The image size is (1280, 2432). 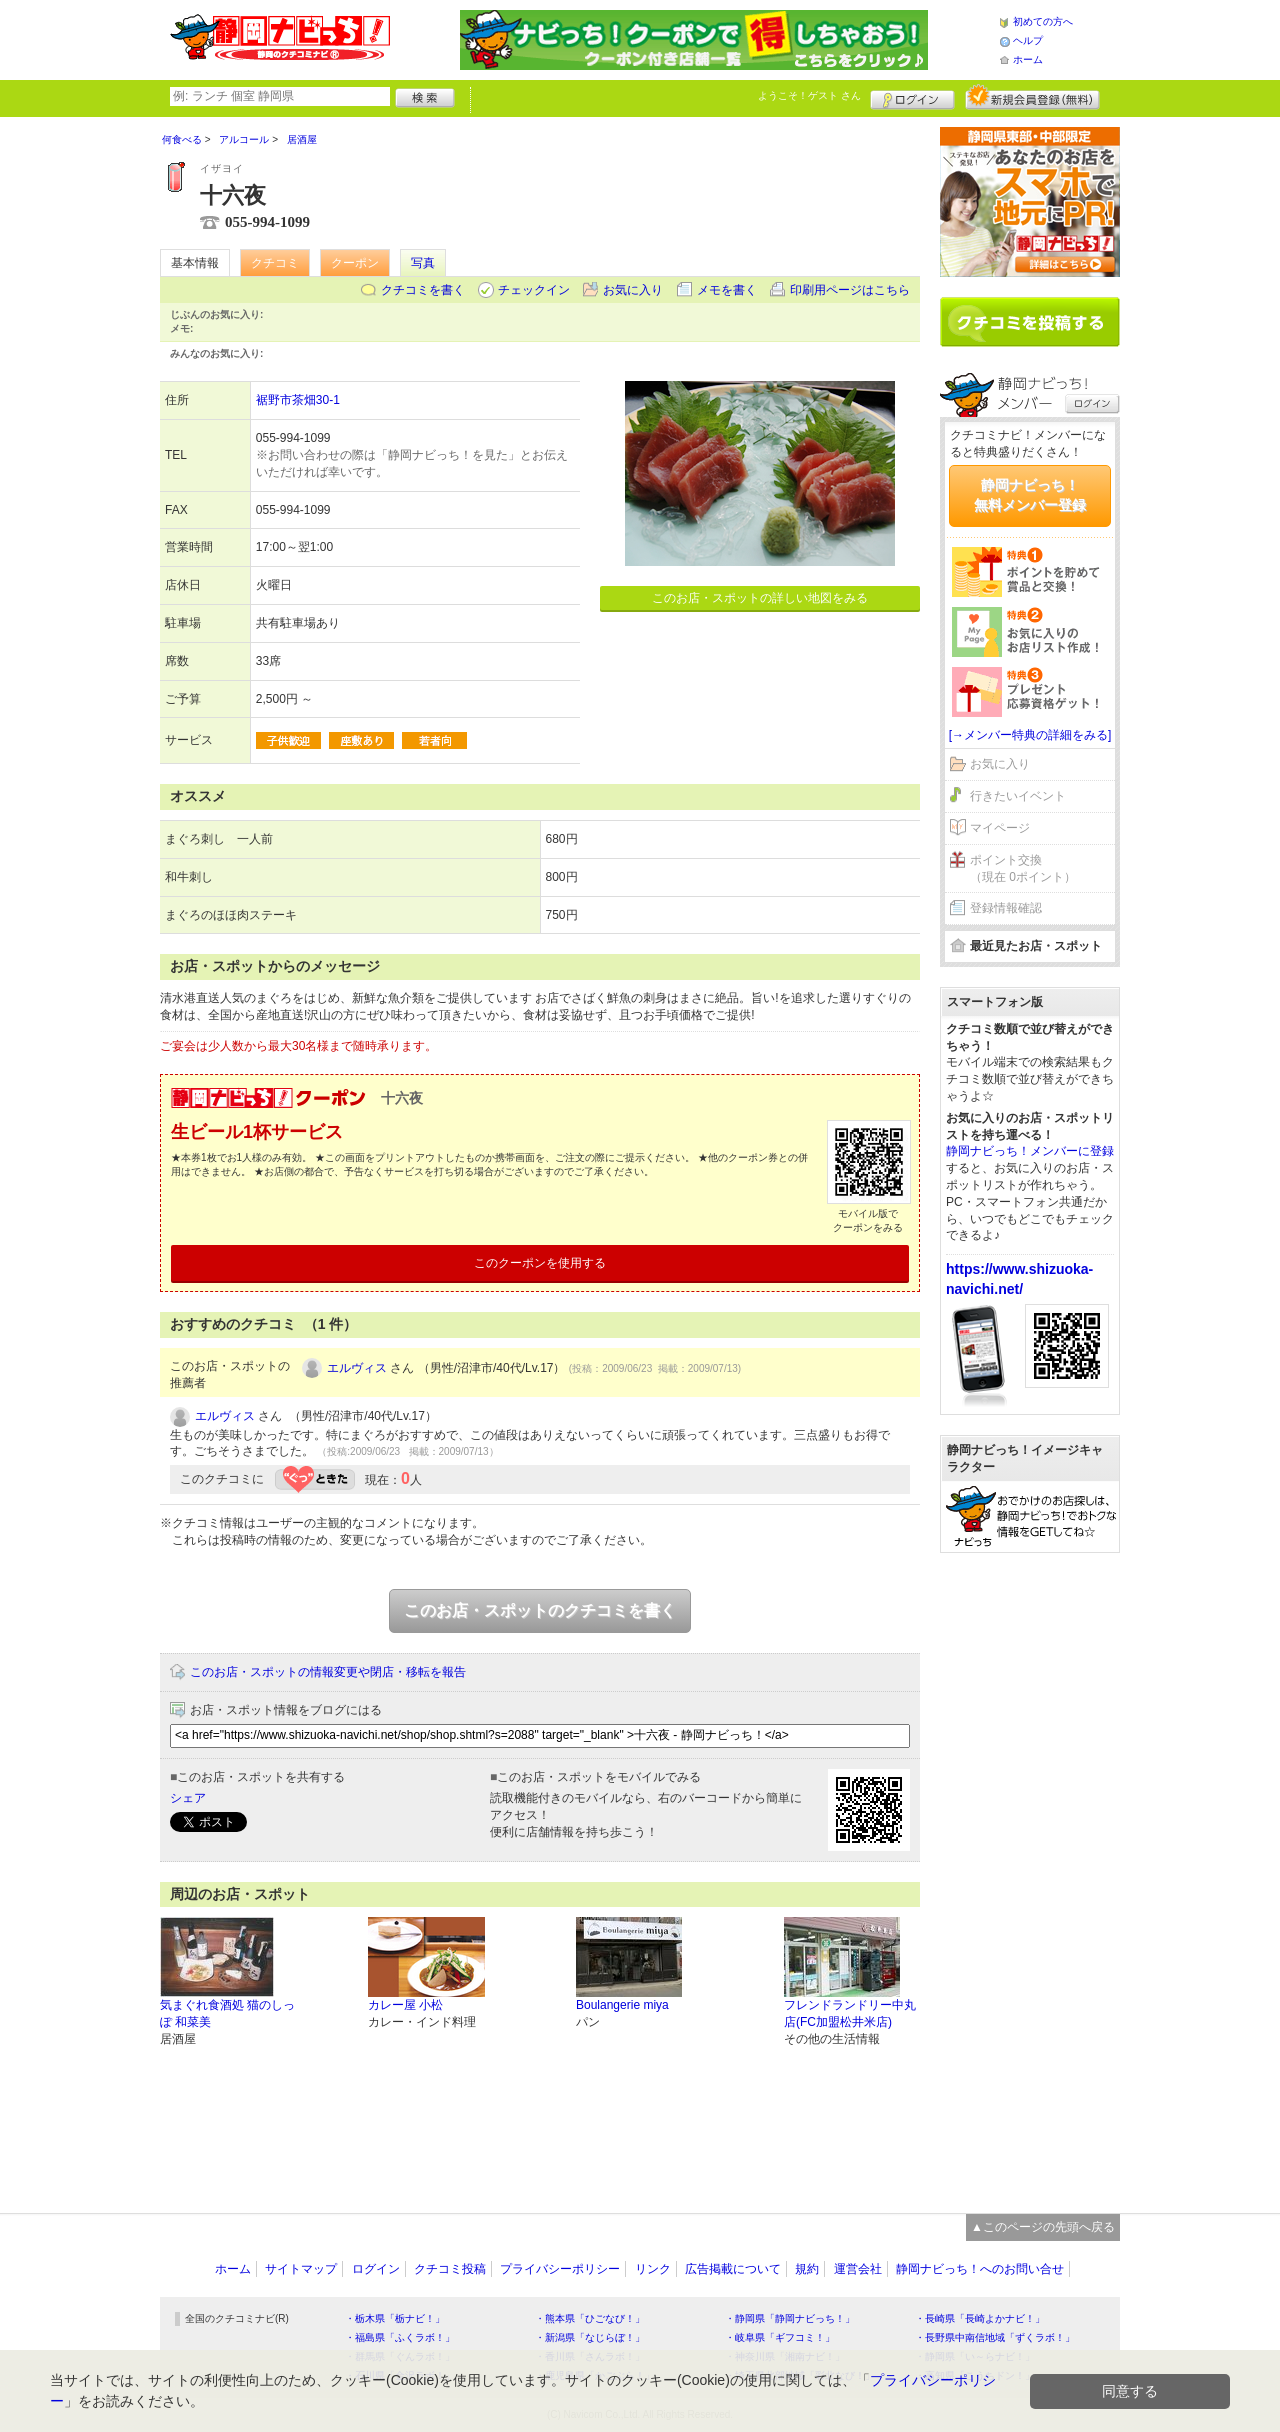 I want to click on メモを書く, so click(x=727, y=290).